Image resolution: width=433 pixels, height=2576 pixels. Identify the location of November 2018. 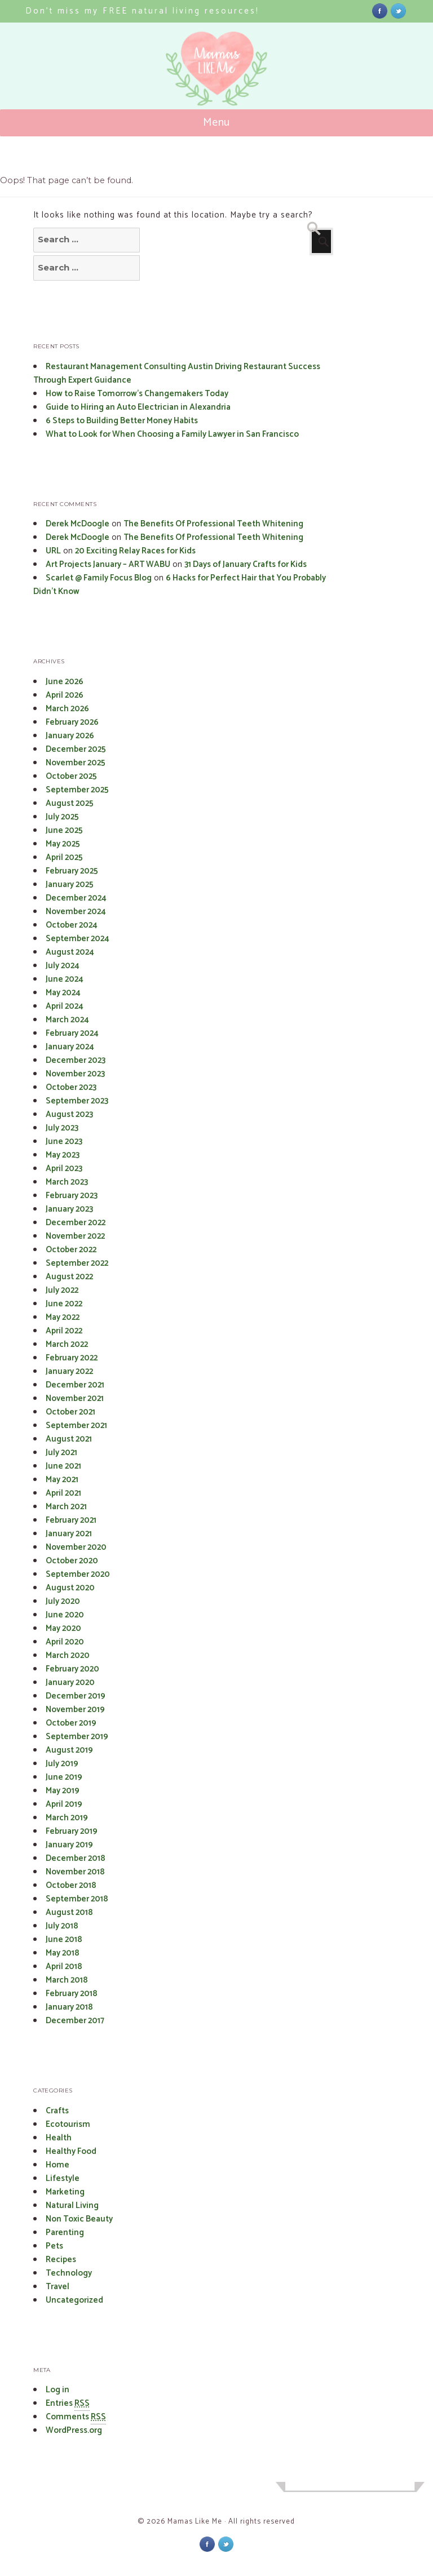
(75, 1872).